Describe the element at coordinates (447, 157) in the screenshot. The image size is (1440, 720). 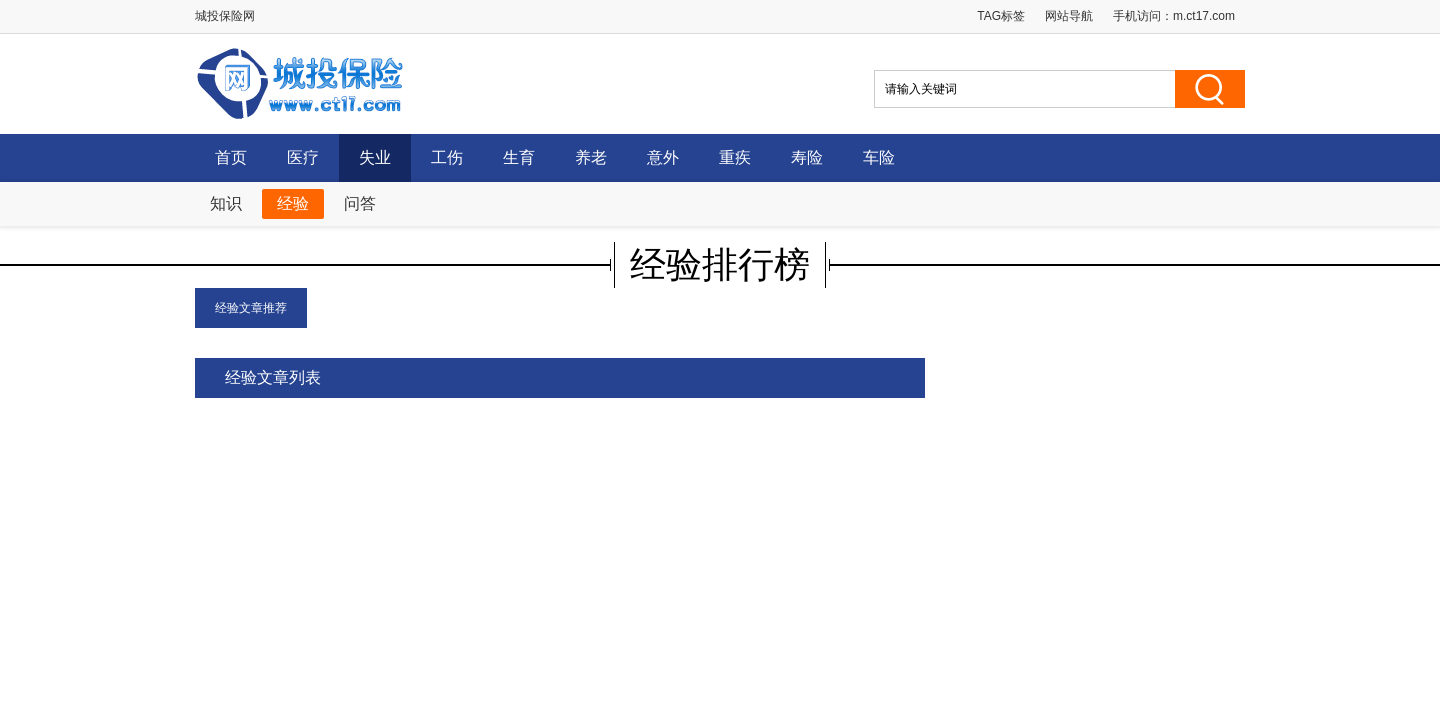
I see `工伤` at that location.